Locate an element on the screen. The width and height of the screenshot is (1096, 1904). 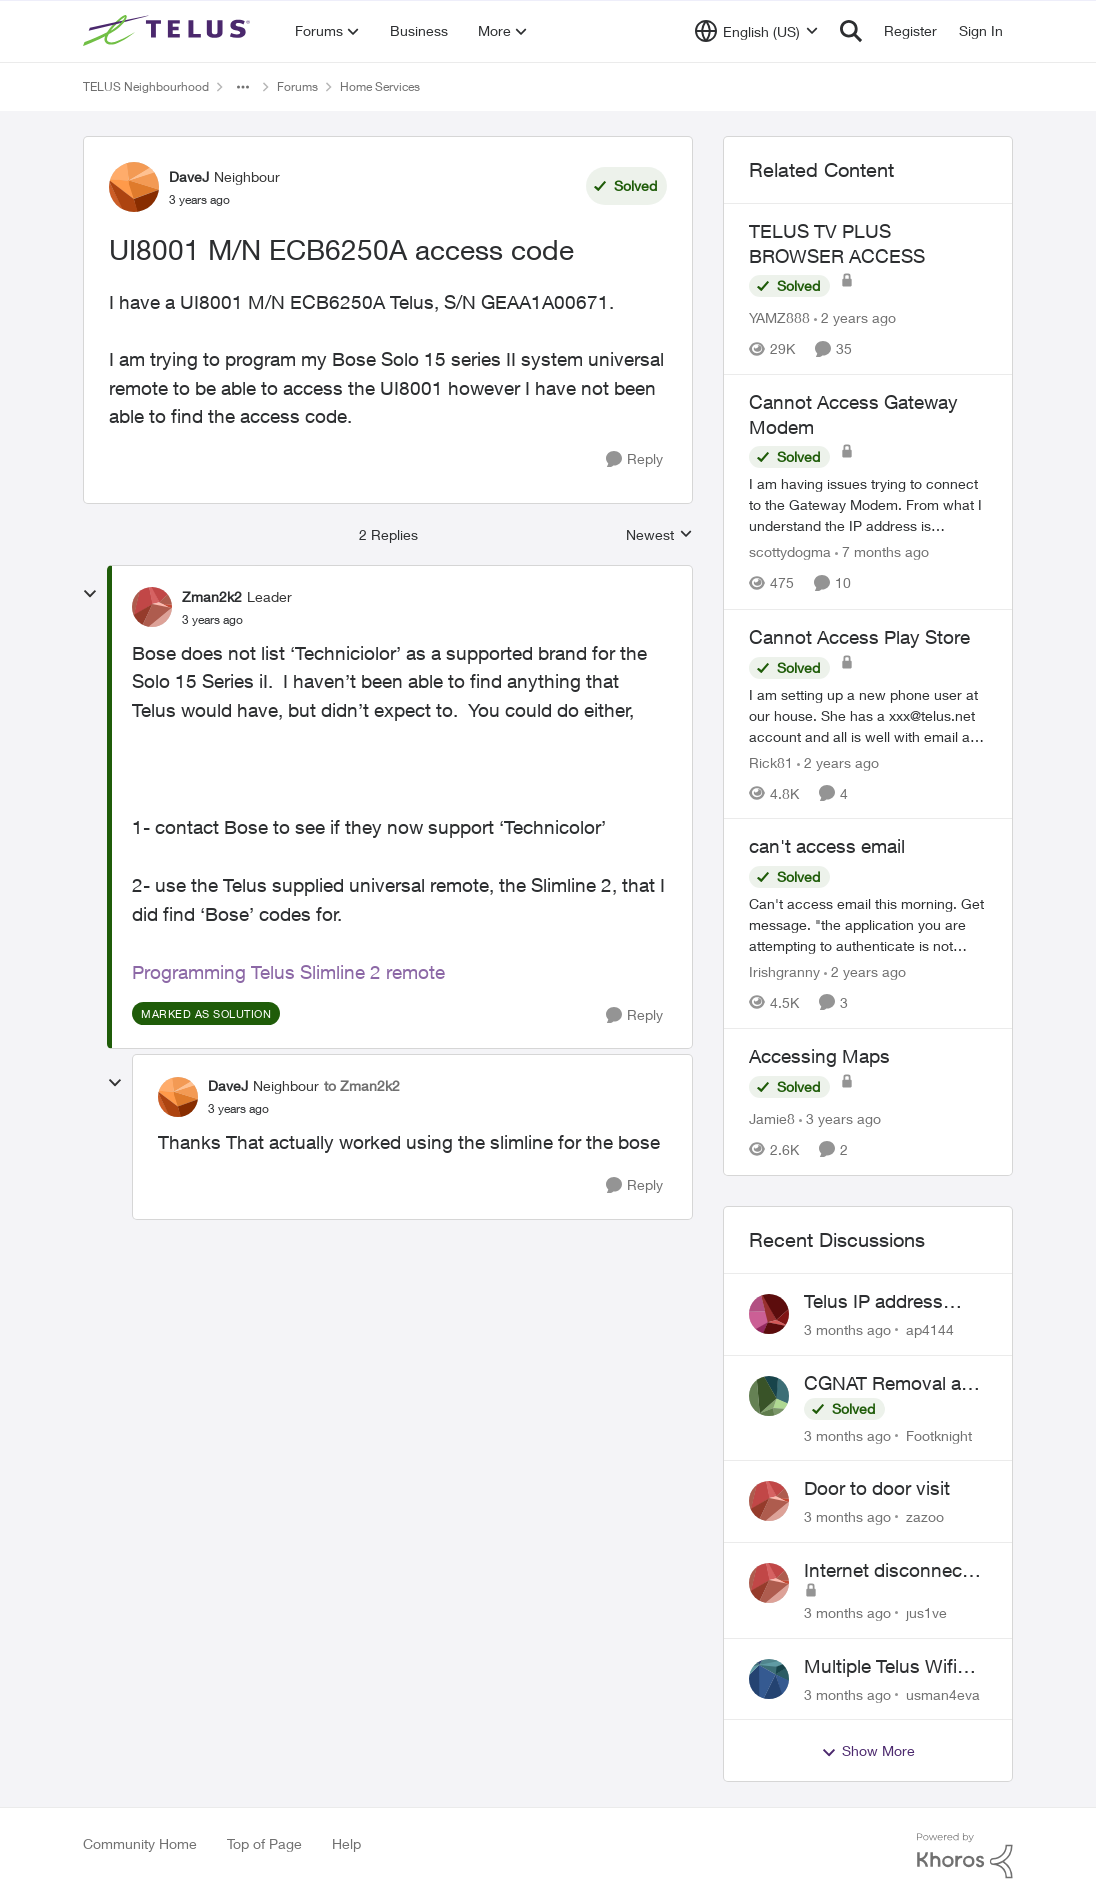
[UI8001 M/N ECB6250A access code] is located at coordinates (212, 620).